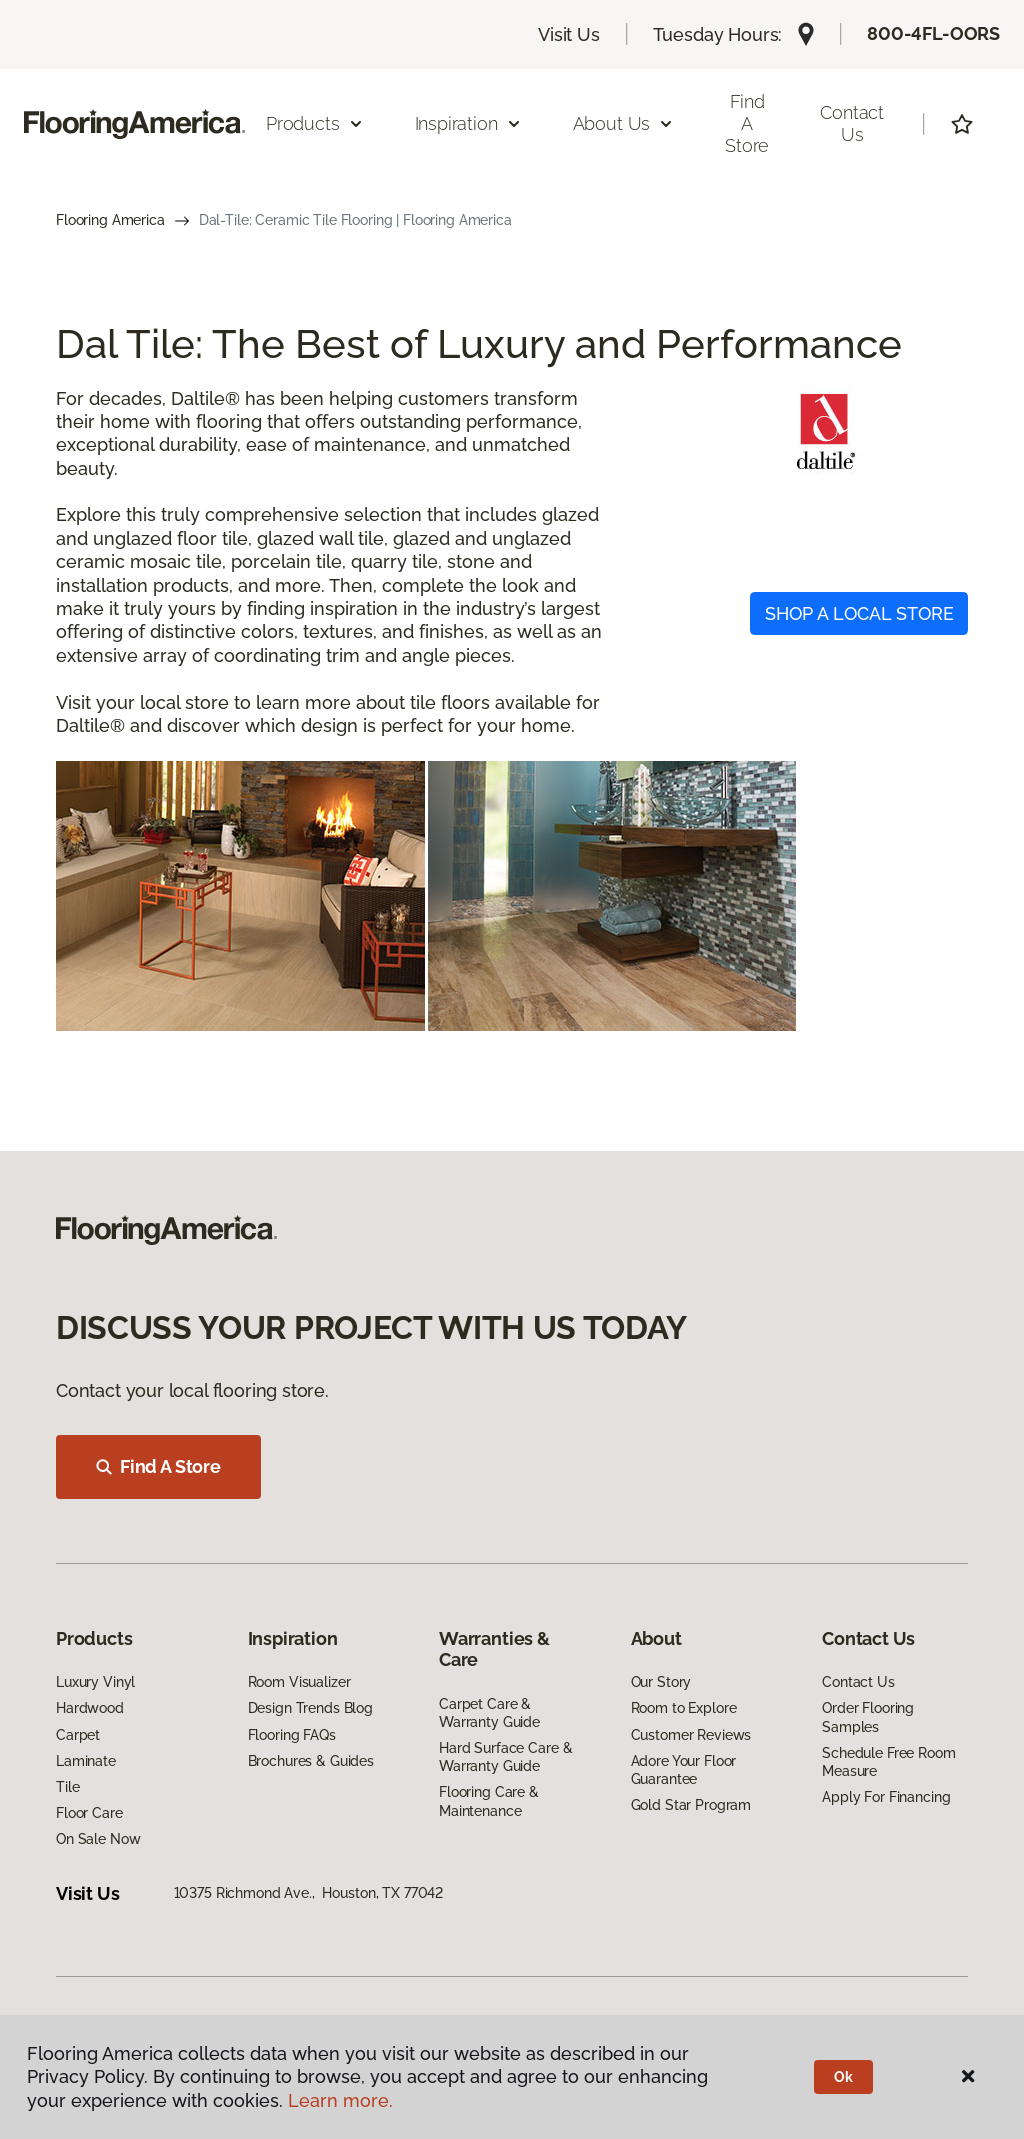 The height and width of the screenshot is (2139, 1024). I want to click on Products [button], so click(315, 123).